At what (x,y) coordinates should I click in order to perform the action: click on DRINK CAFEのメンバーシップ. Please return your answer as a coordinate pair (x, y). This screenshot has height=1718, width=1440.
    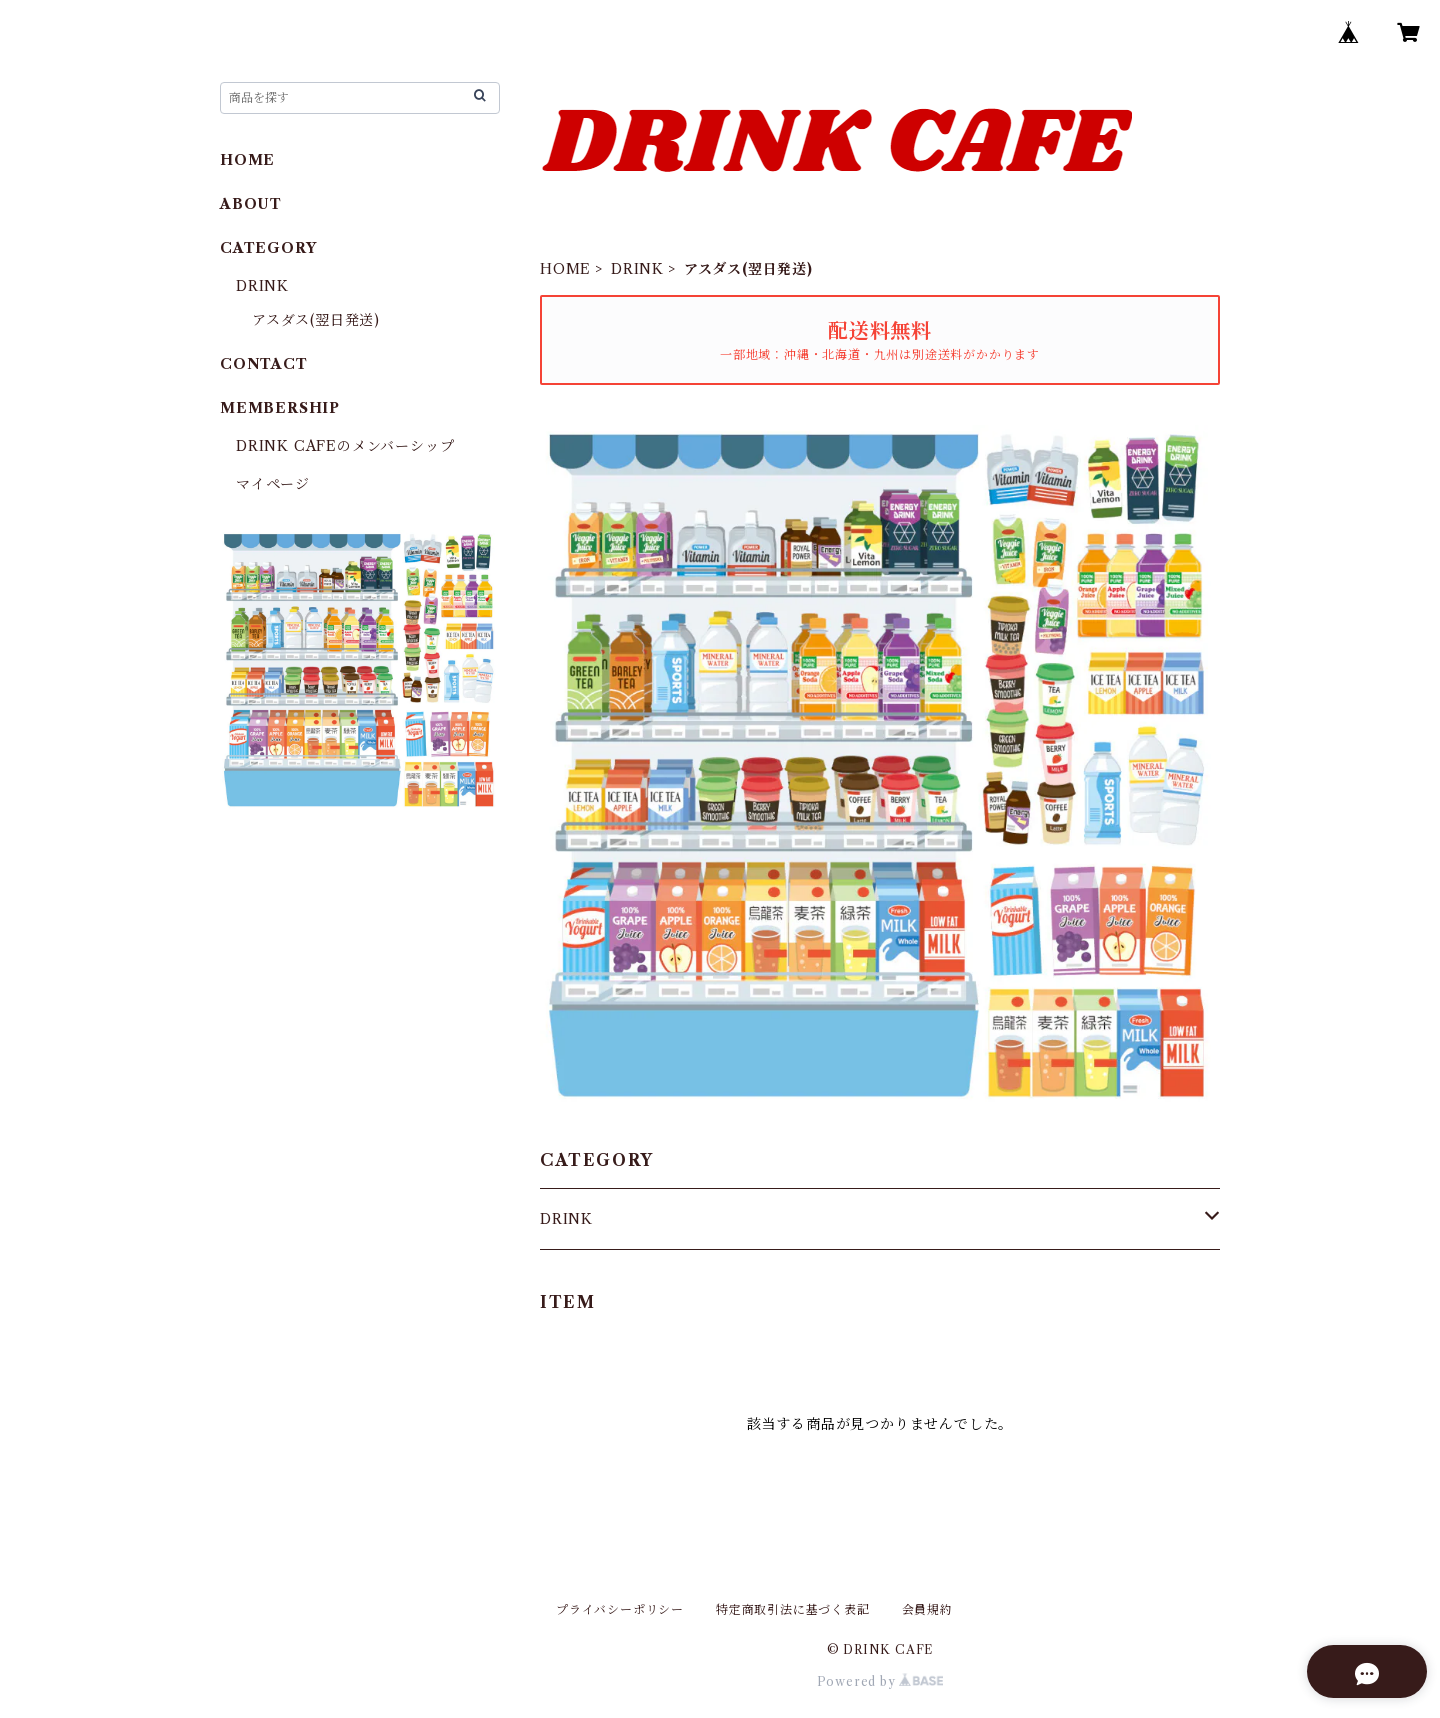
    Looking at the image, I should click on (345, 446).